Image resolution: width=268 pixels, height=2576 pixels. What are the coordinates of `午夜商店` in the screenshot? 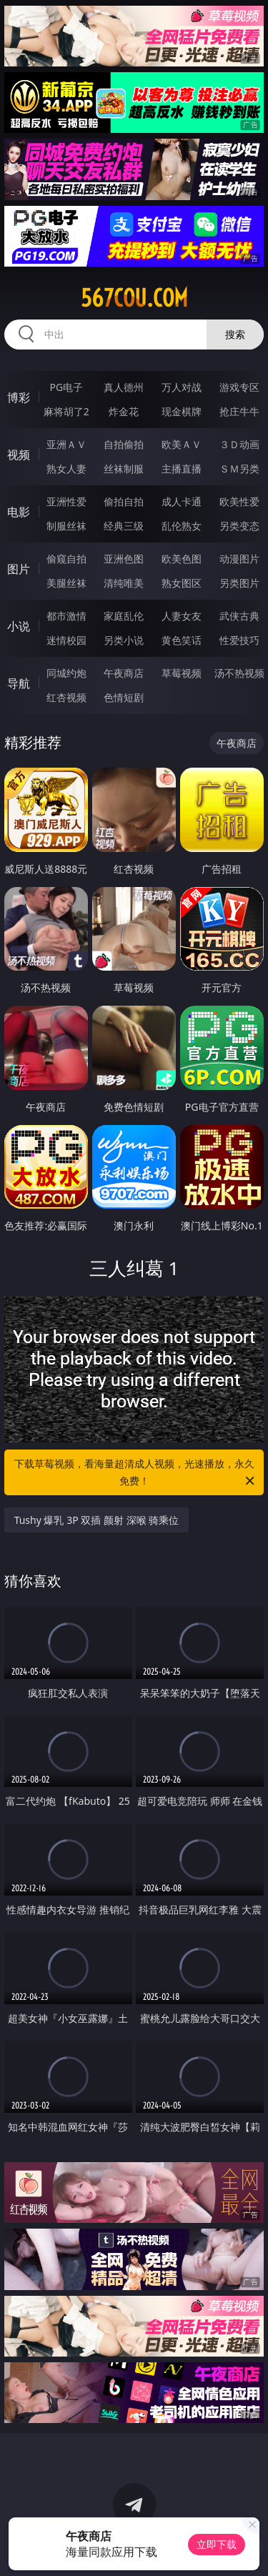 It's located at (124, 673).